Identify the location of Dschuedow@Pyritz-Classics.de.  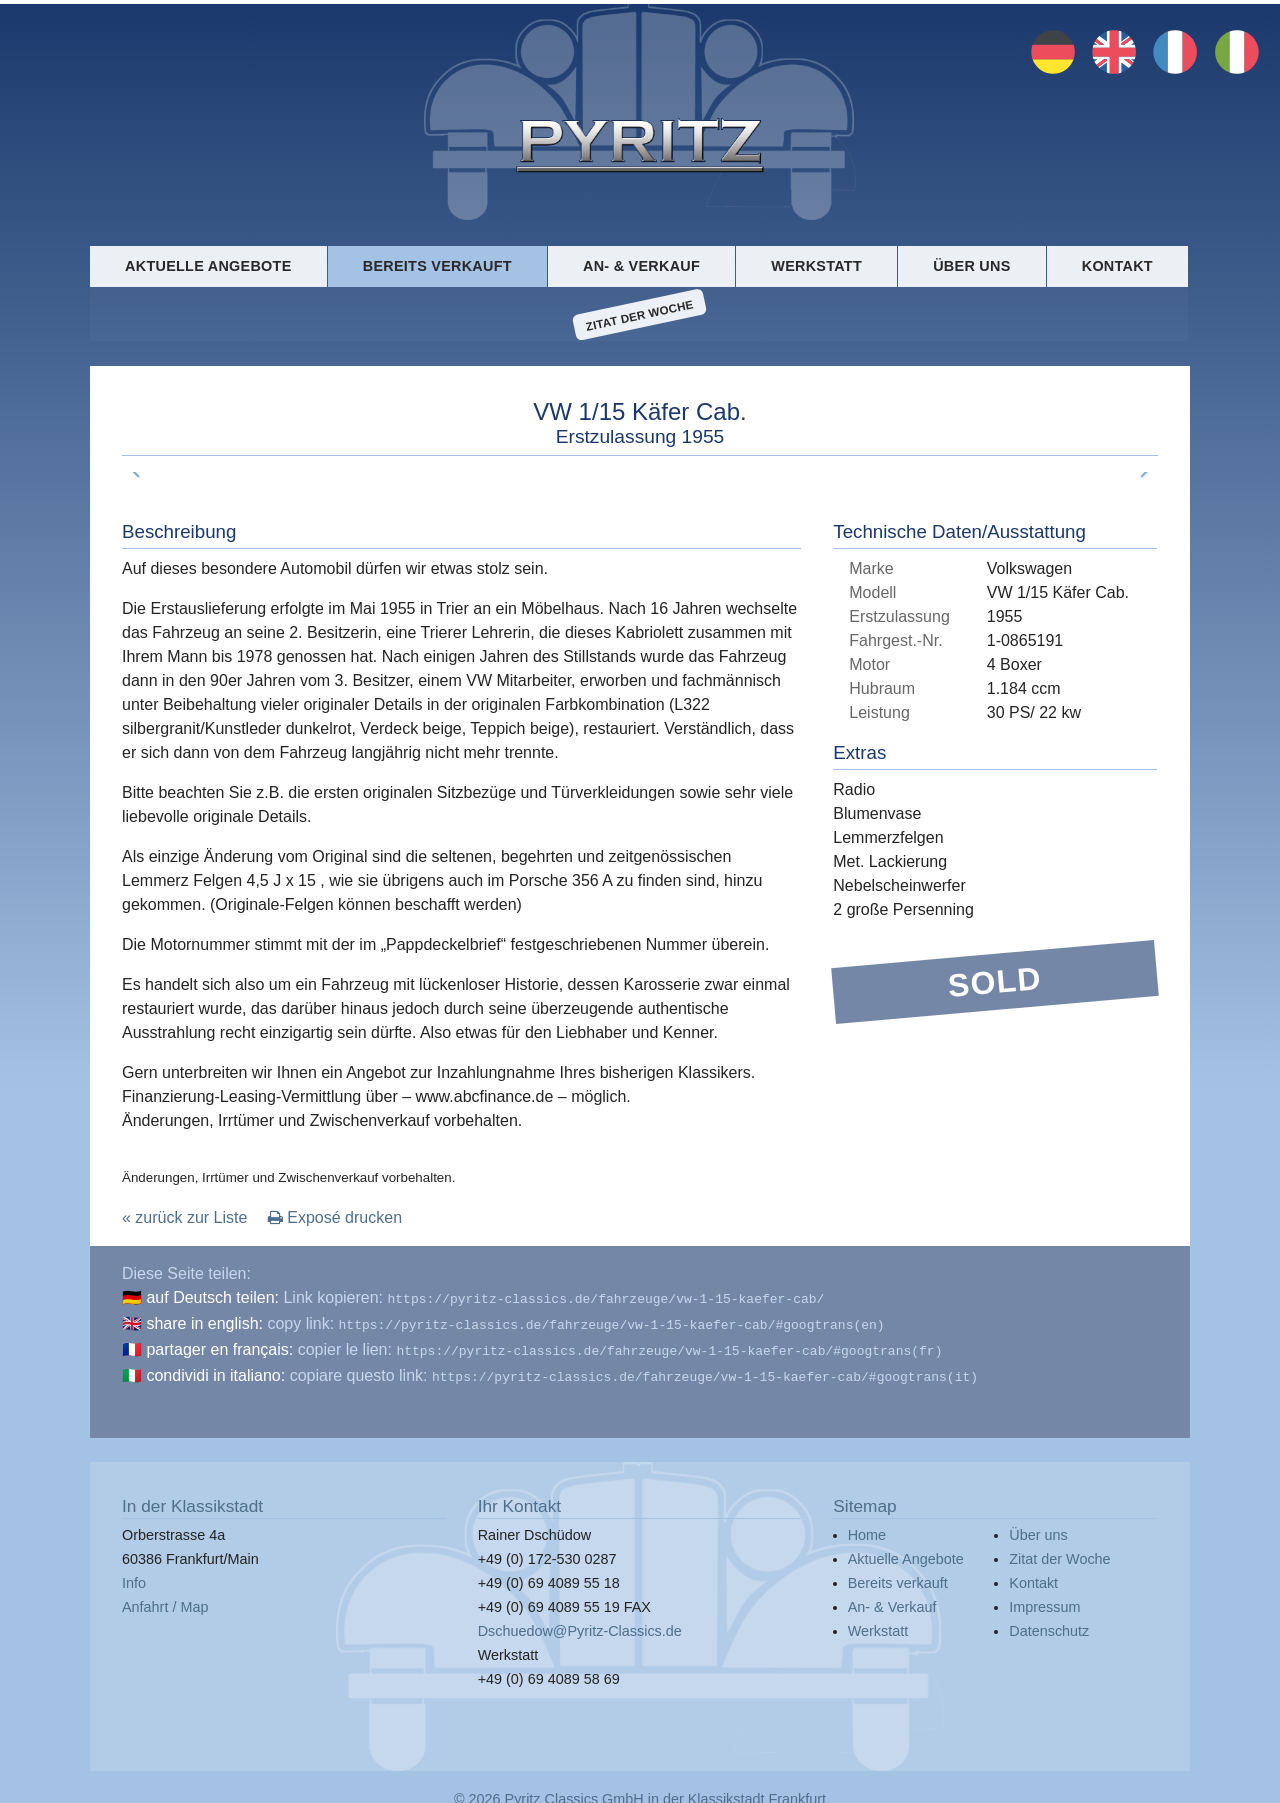
(580, 1623).